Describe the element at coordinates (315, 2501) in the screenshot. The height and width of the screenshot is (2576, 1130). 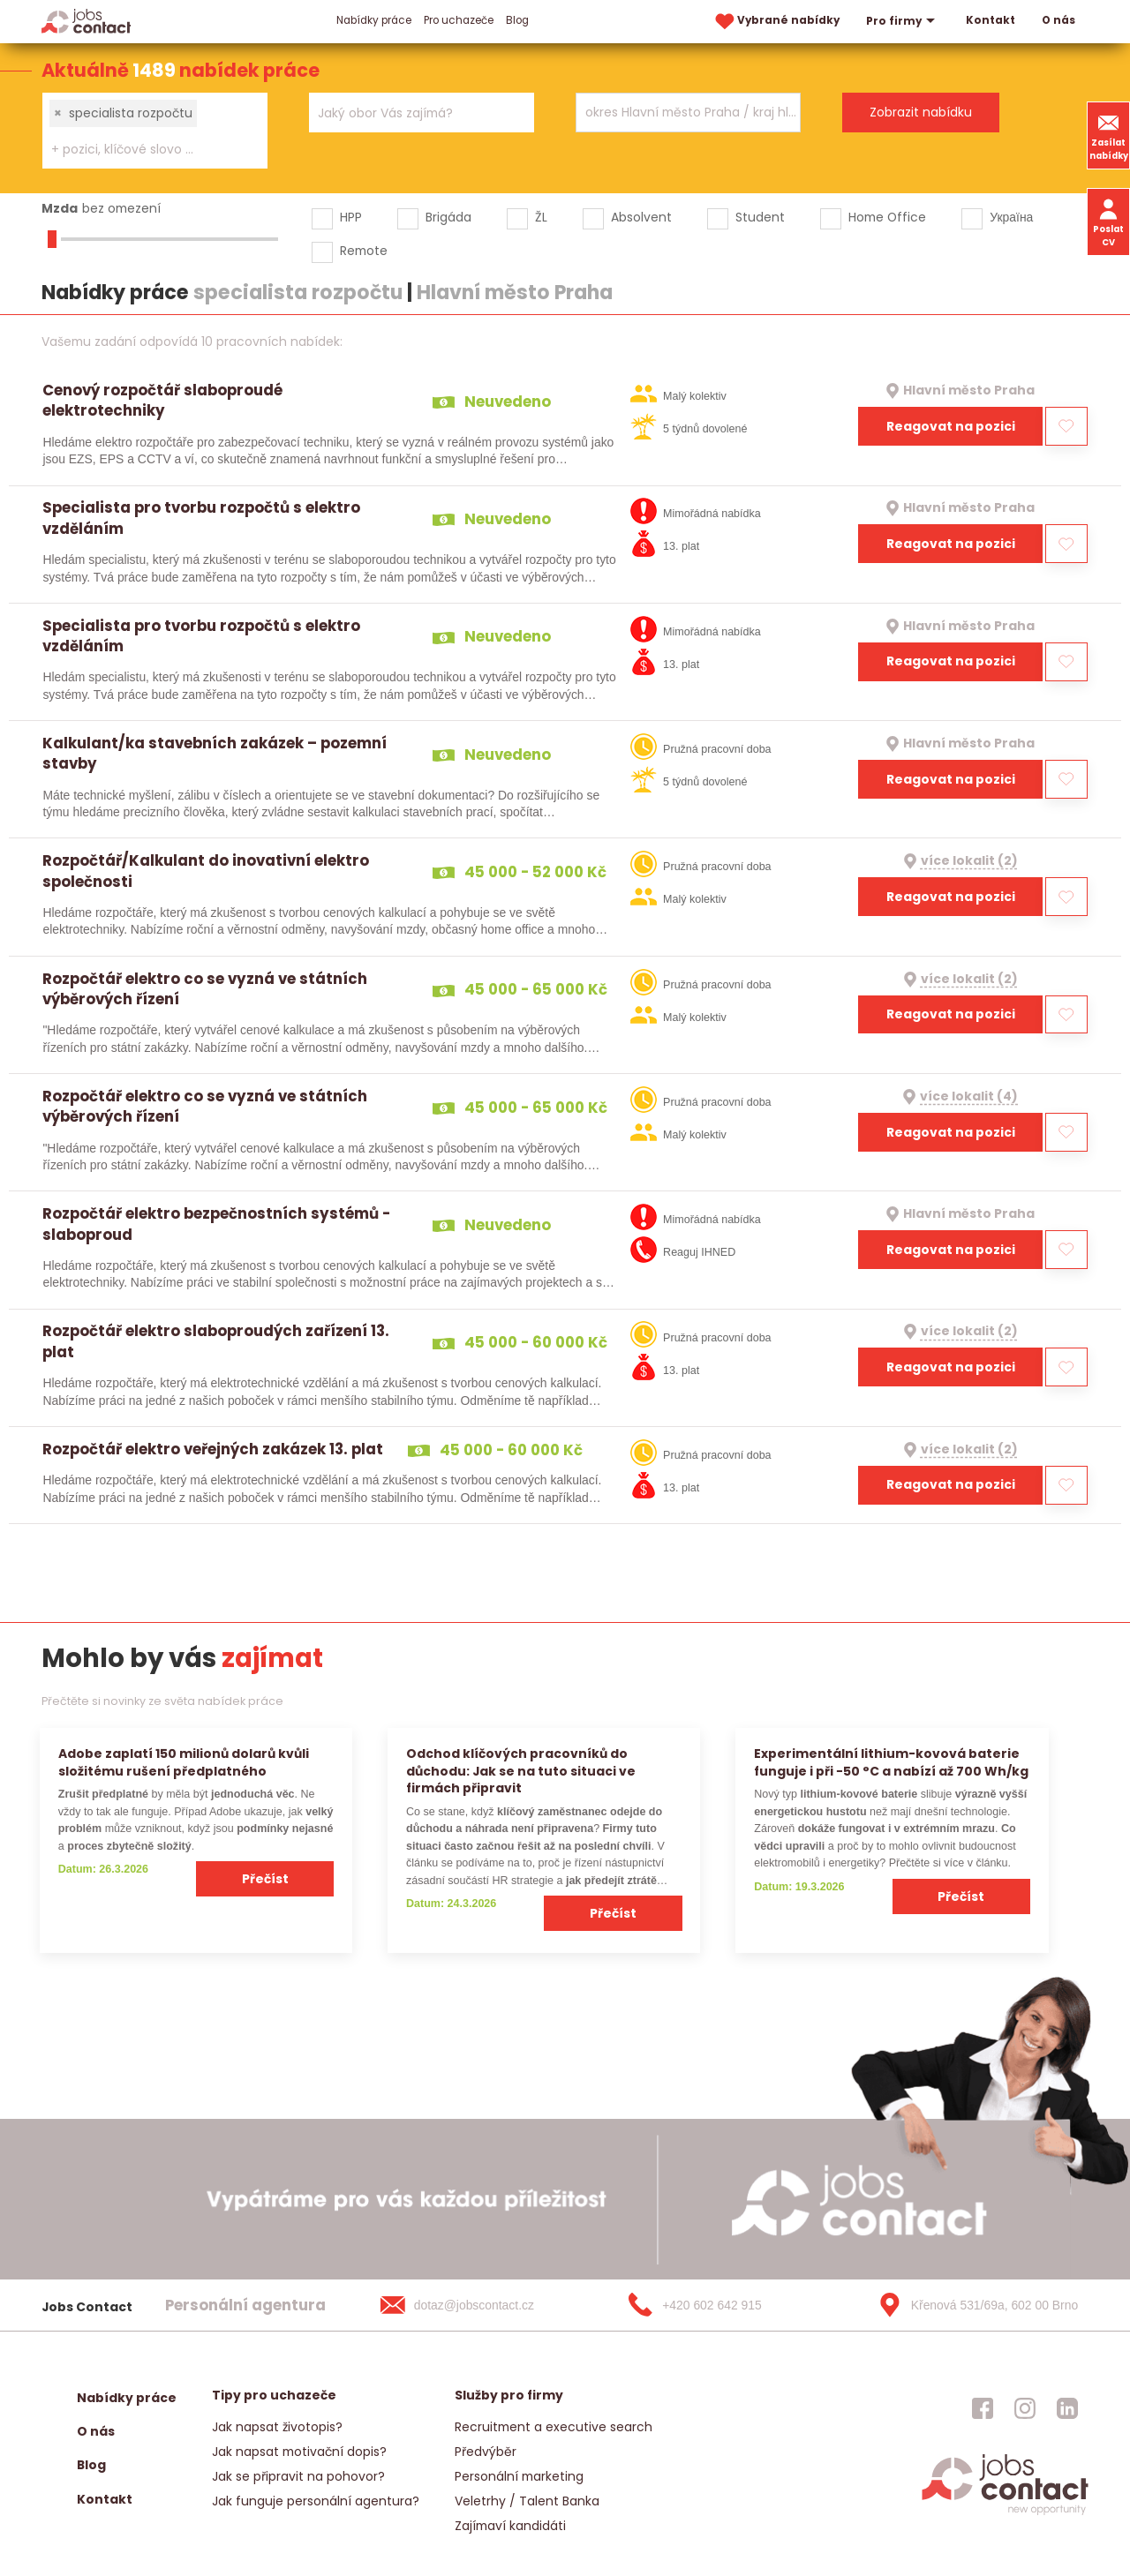
I see `Jak funguje personální agentura?` at that location.